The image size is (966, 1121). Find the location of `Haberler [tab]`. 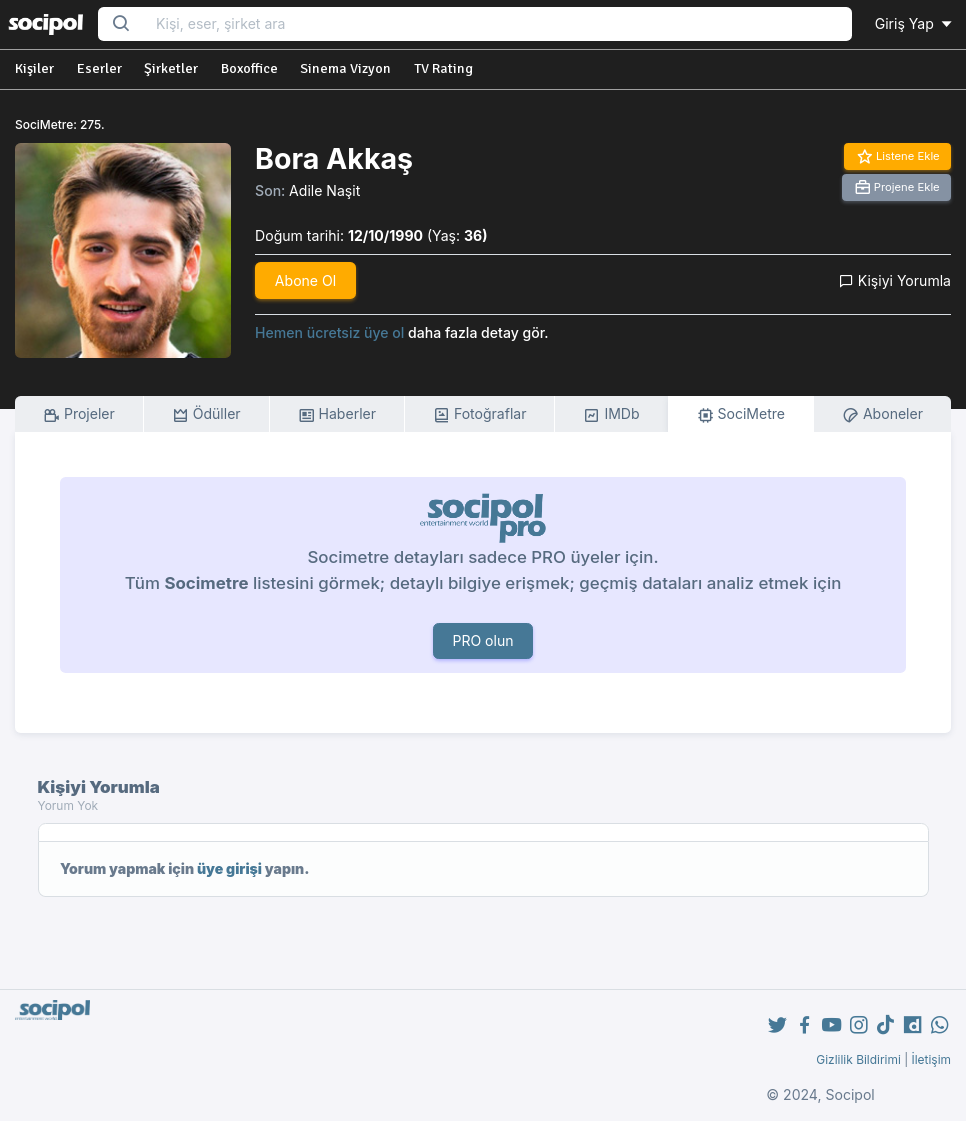

Haberler [tab] is located at coordinates (337, 414).